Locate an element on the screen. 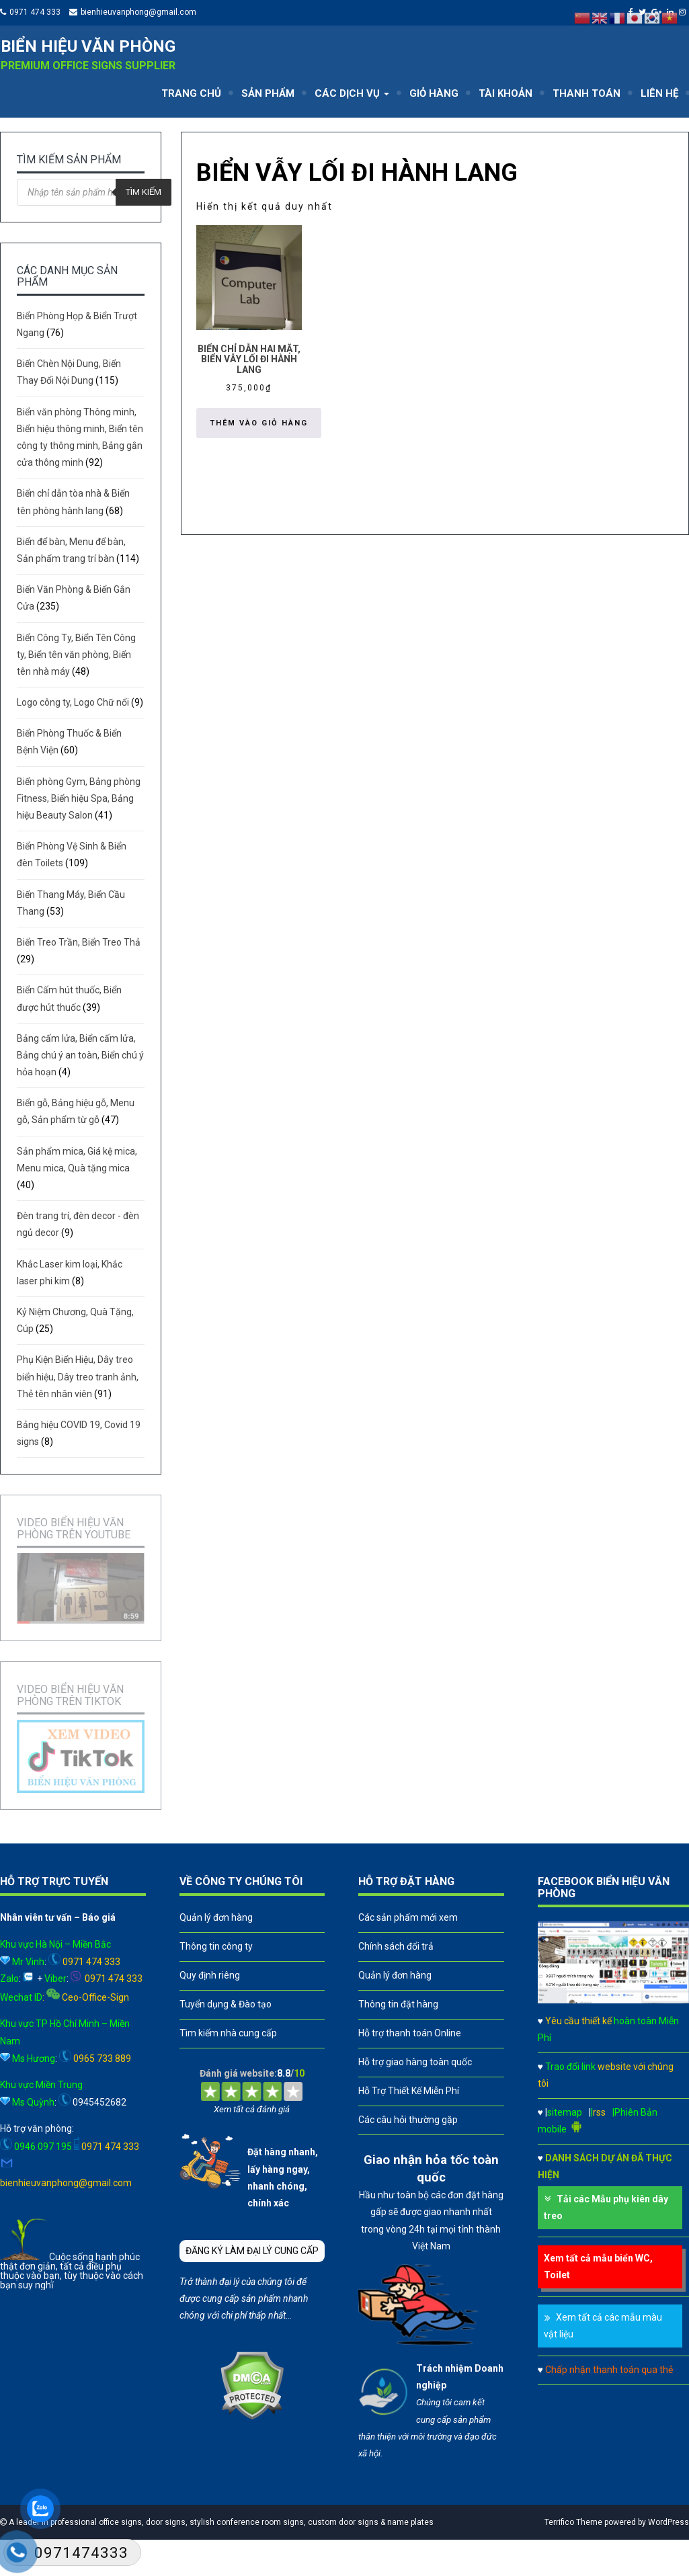  Terrifico Theme is located at coordinates (573, 2522).